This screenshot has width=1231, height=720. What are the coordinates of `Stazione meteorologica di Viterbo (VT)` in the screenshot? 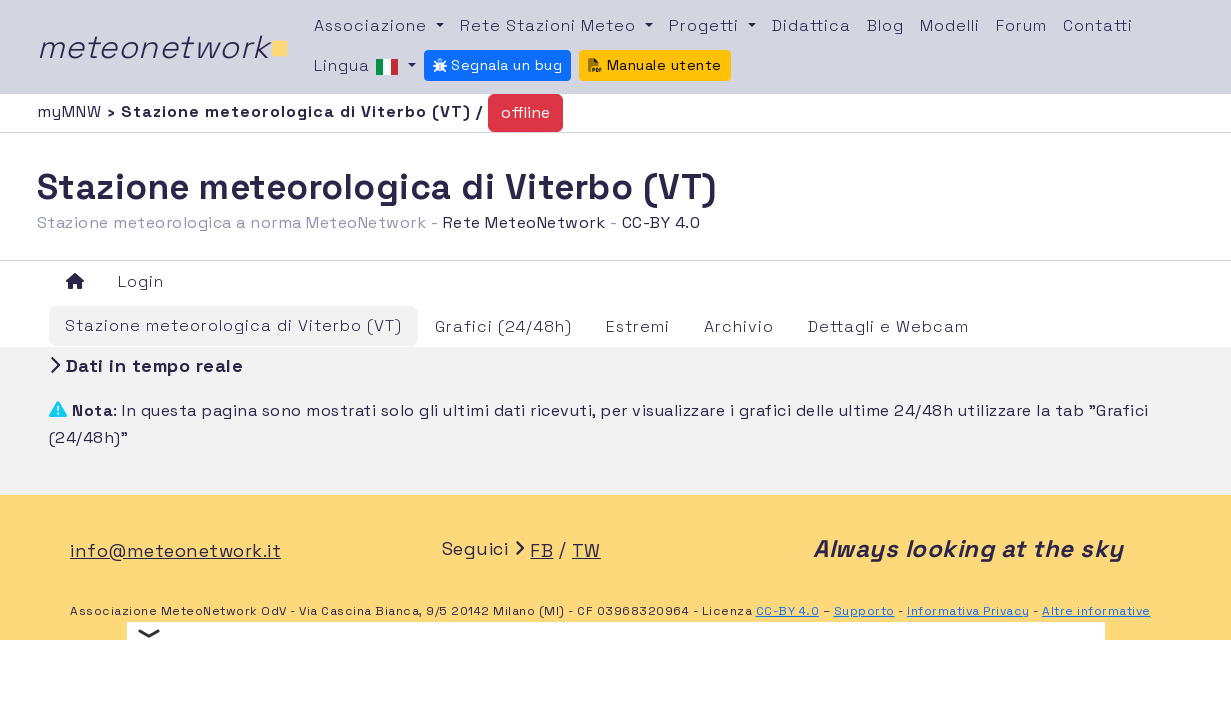 It's located at (233, 325).